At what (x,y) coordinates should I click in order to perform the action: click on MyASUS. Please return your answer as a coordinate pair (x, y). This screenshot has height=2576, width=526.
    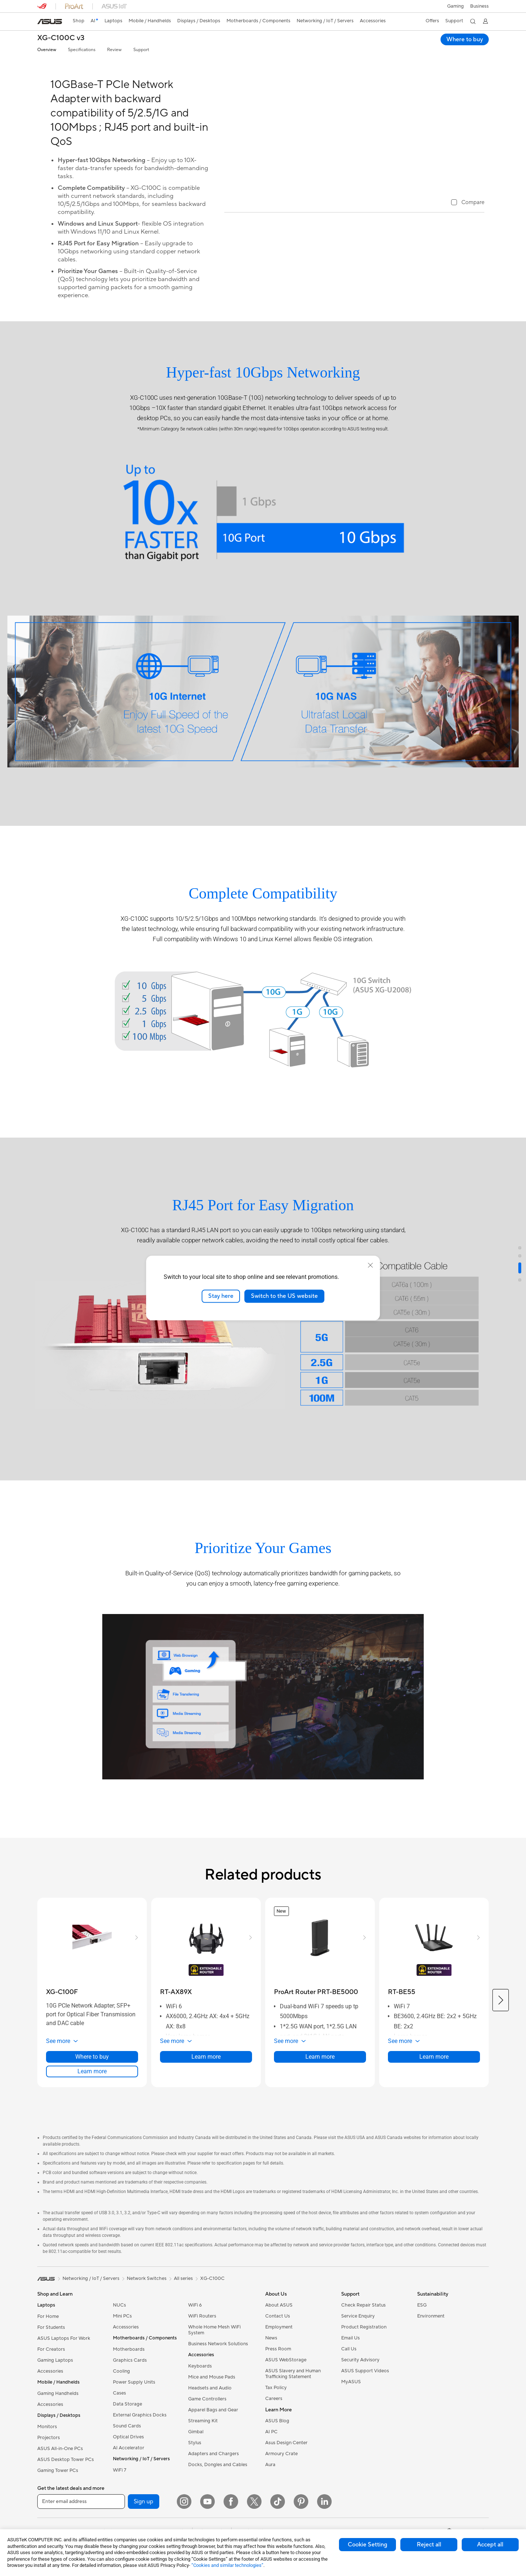
    Looking at the image, I should click on (351, 2409).